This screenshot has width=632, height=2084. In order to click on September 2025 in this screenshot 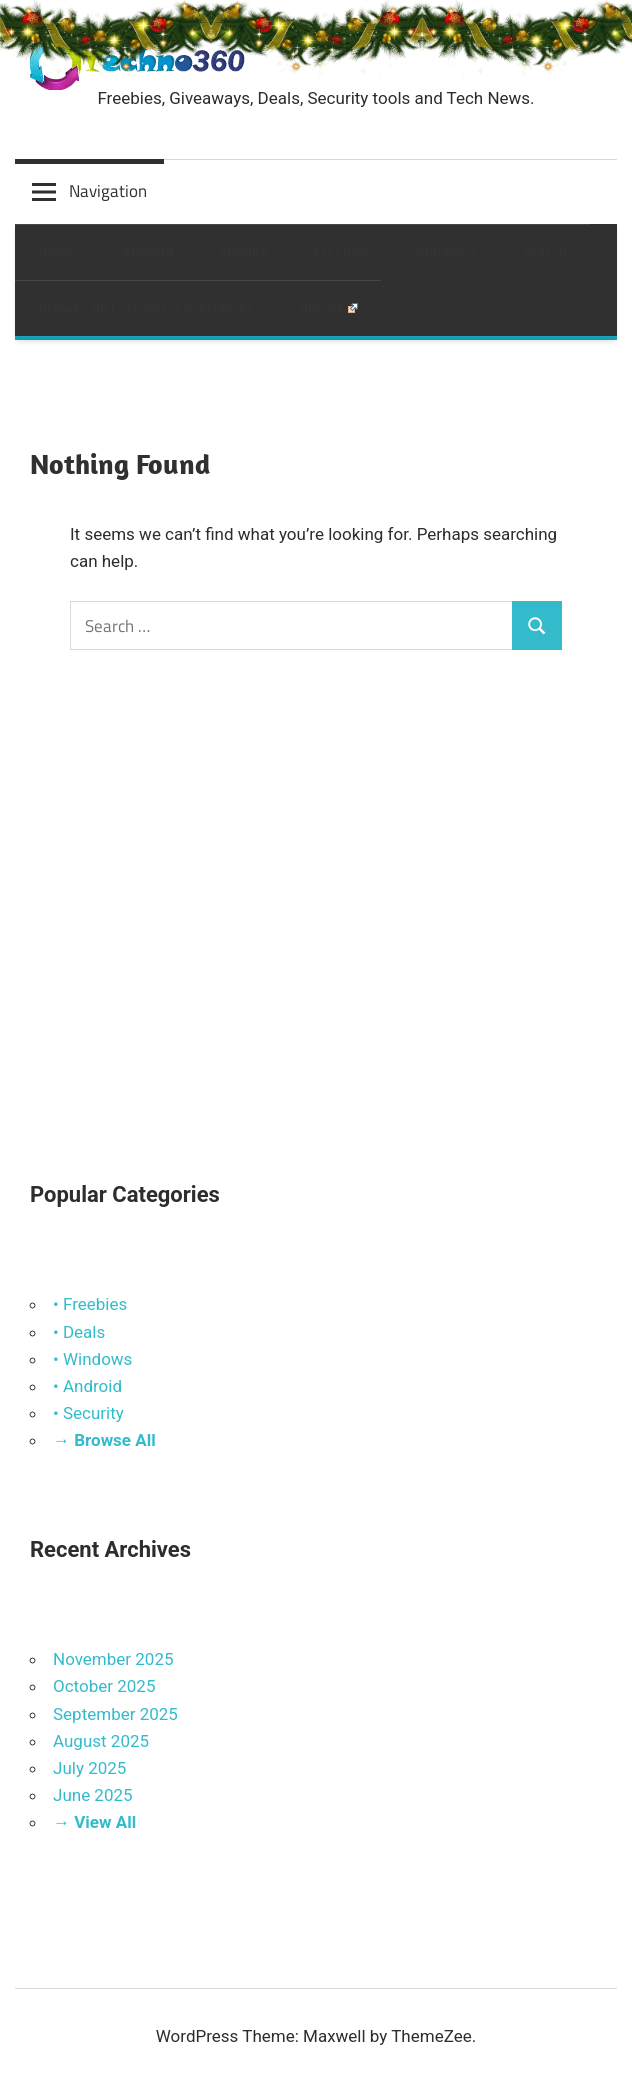, I will do `click(115, 1714)`.